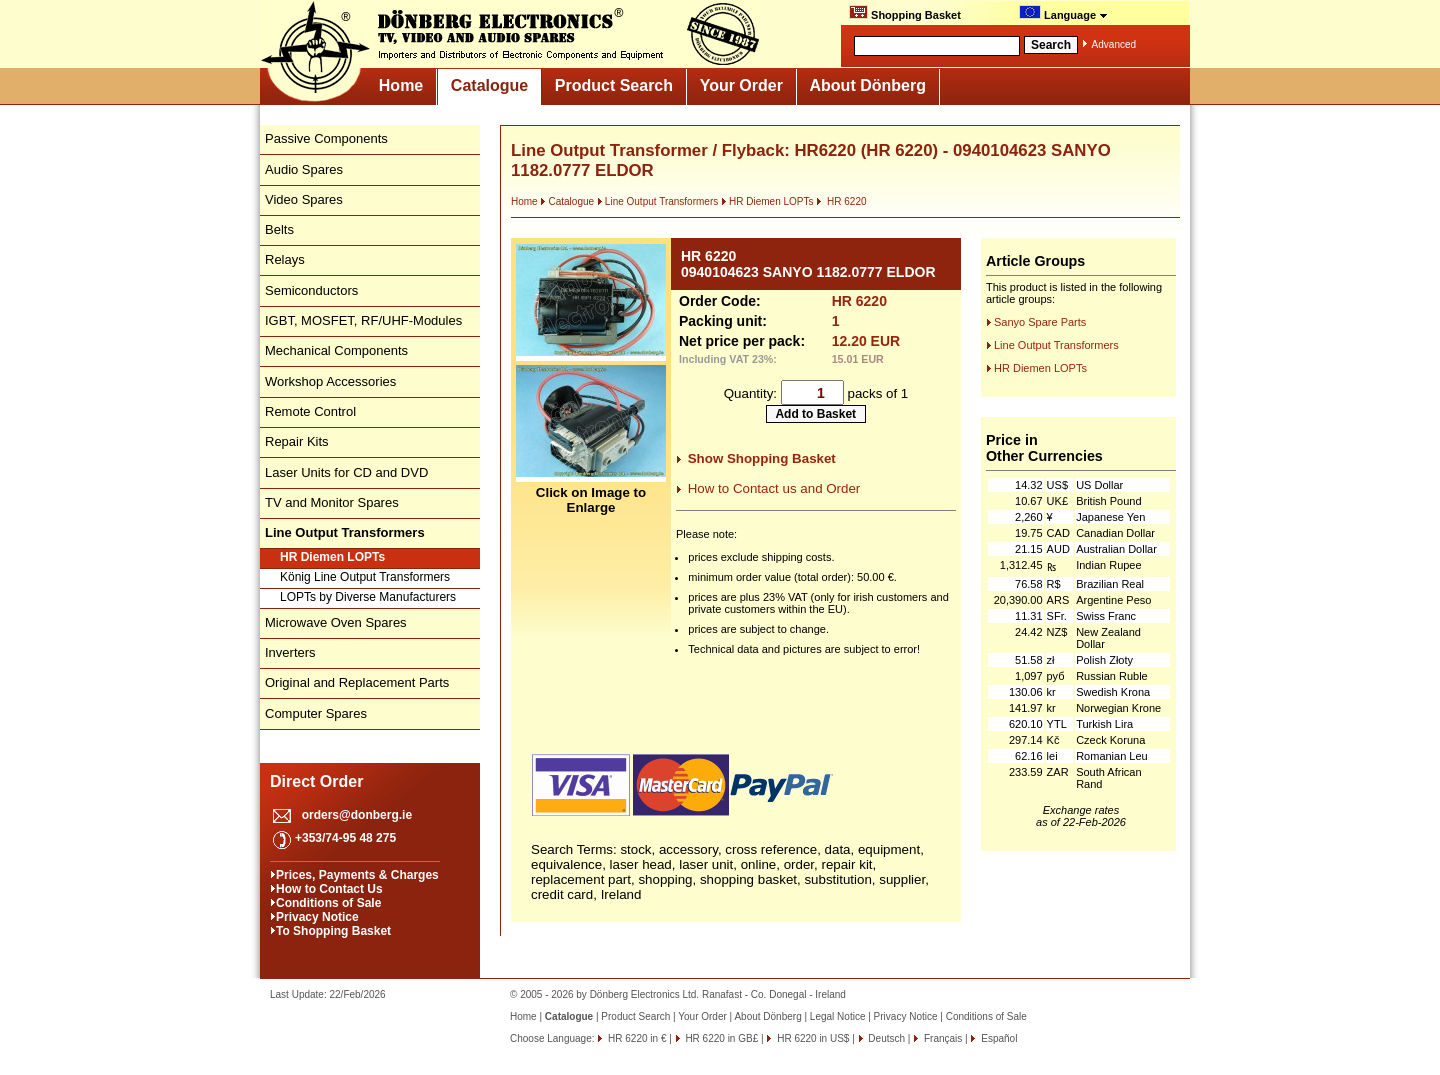 The image size is (1440, 1075). I want to click on Repair Kits, so click(297, 441).